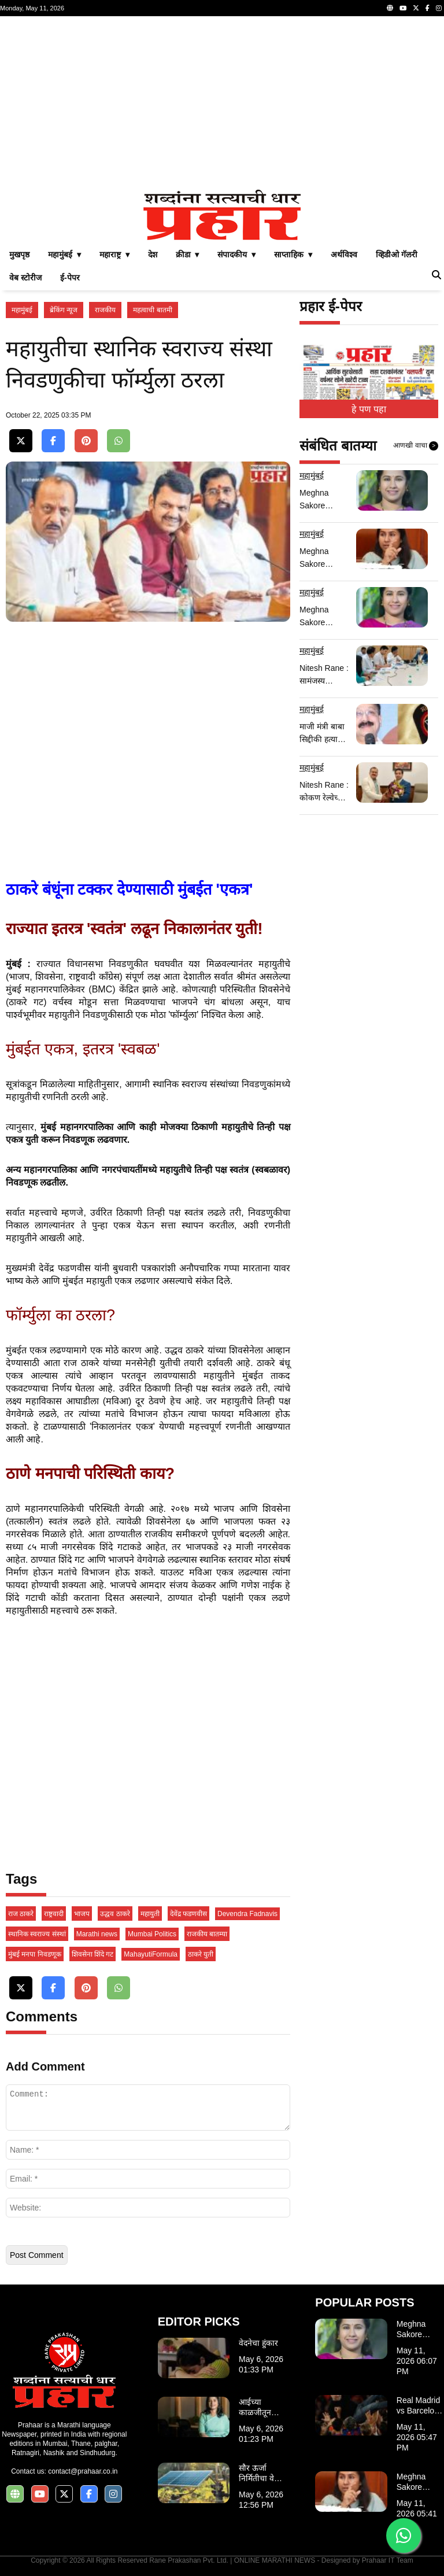 Image resolution: width=444 pixels, height=2576 pixels. I want to click on अर्थविश्व, so click(344, 254).